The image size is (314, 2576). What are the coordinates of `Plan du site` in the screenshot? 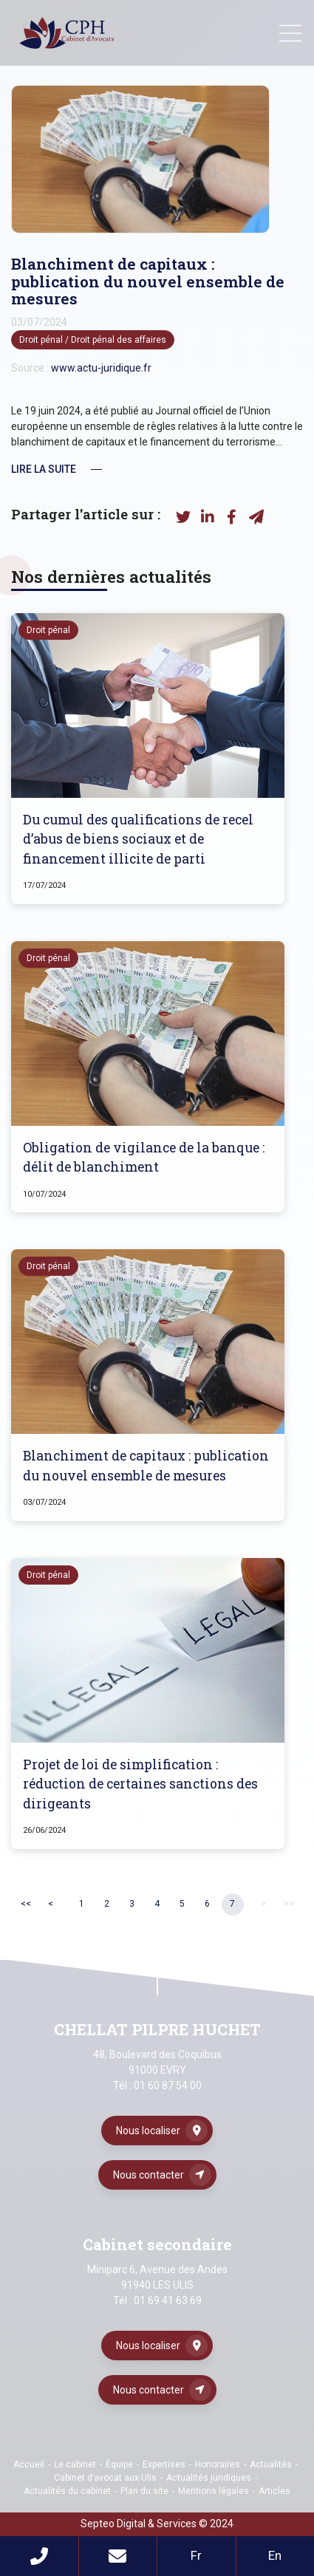 It's located at (144, 2491).